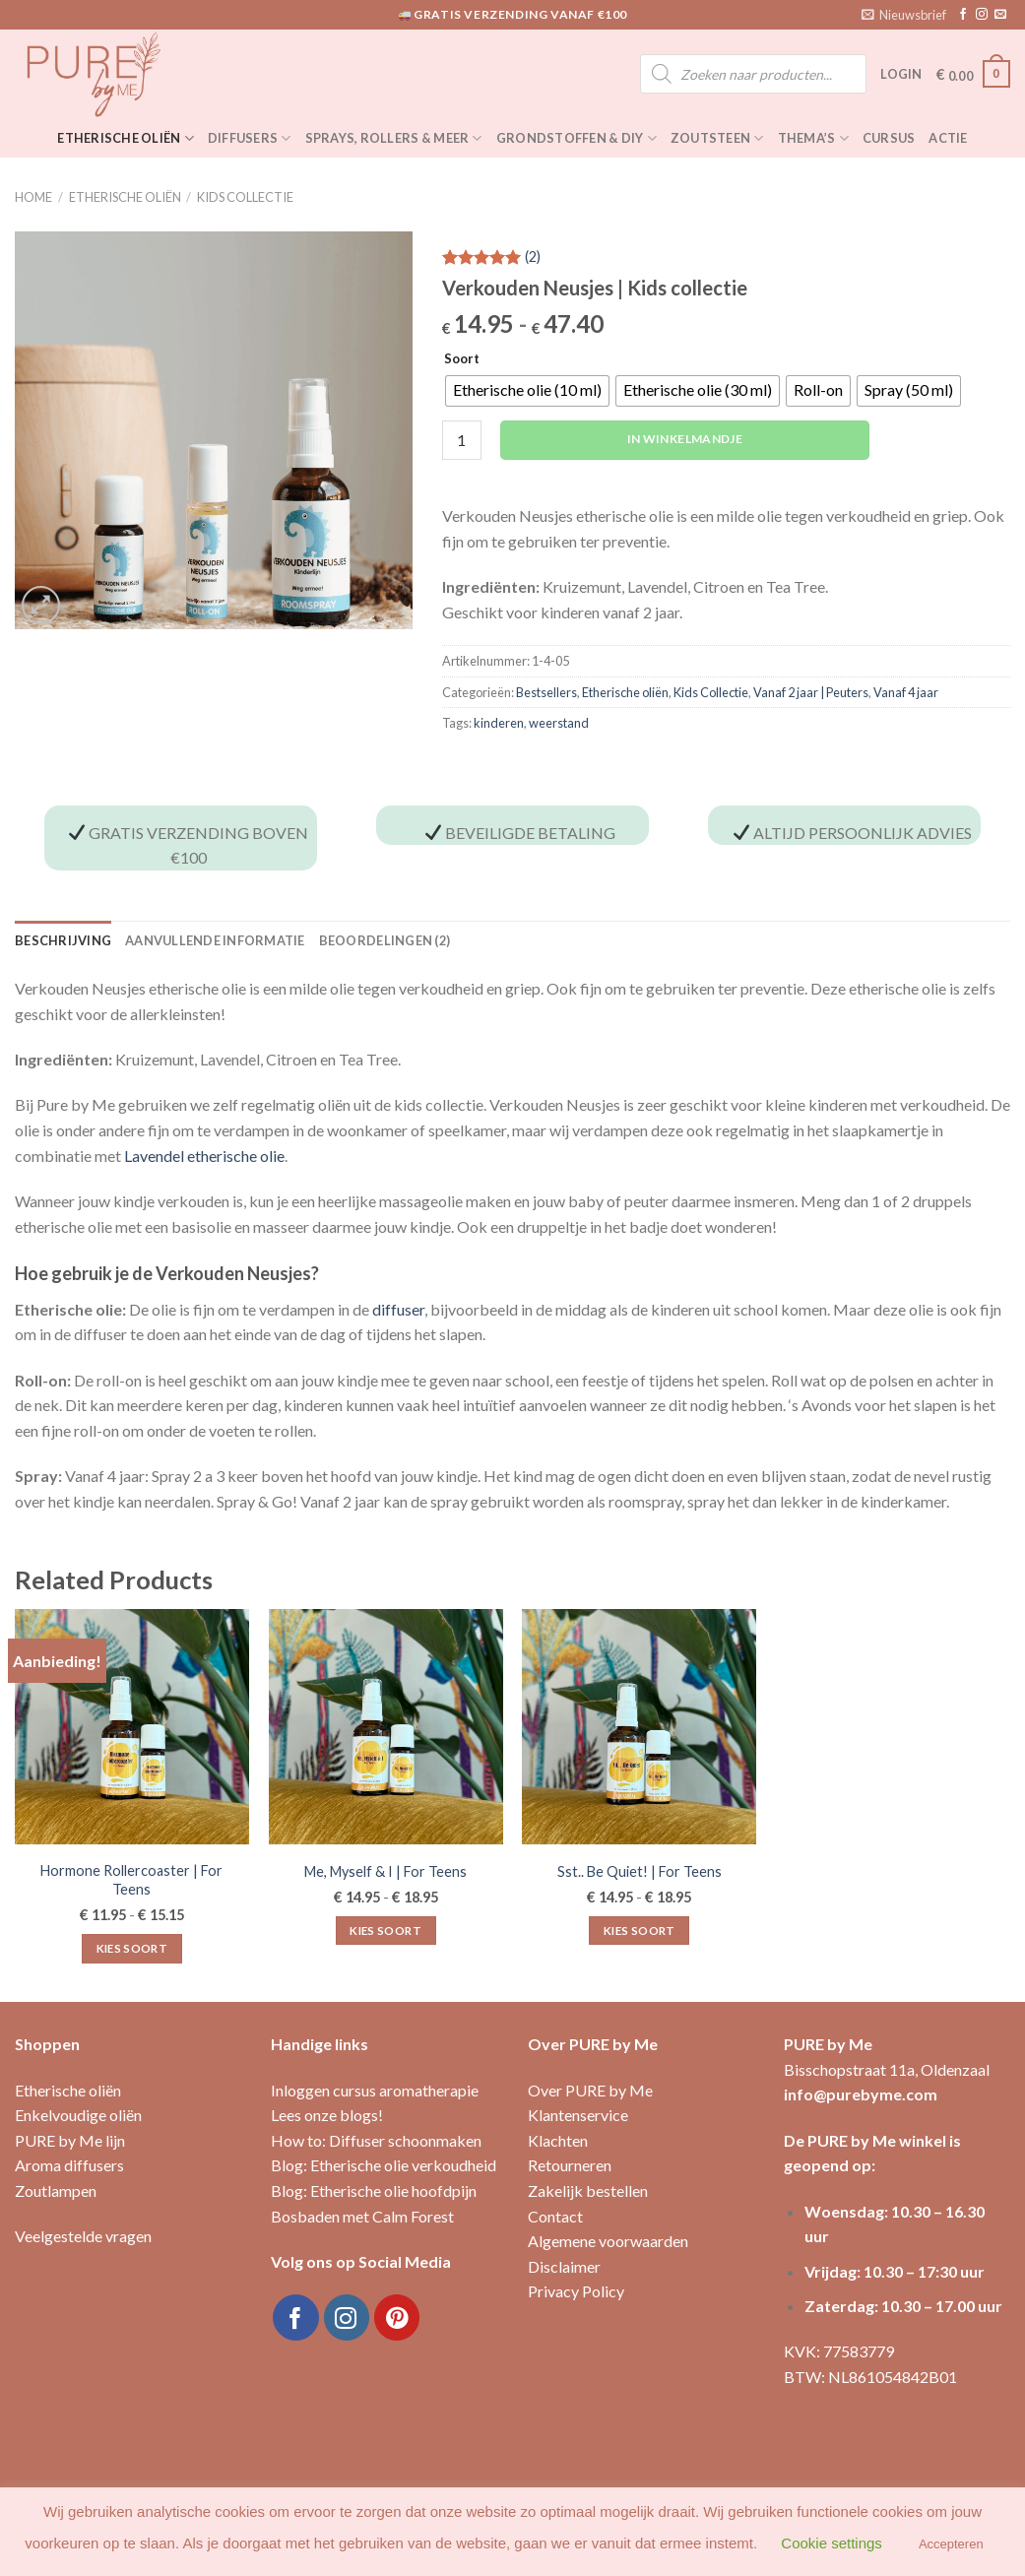  What do you see at coordinates (245, 197) in the screenshot?
I see `Kids Collectie` at bounding box center [245, 197].